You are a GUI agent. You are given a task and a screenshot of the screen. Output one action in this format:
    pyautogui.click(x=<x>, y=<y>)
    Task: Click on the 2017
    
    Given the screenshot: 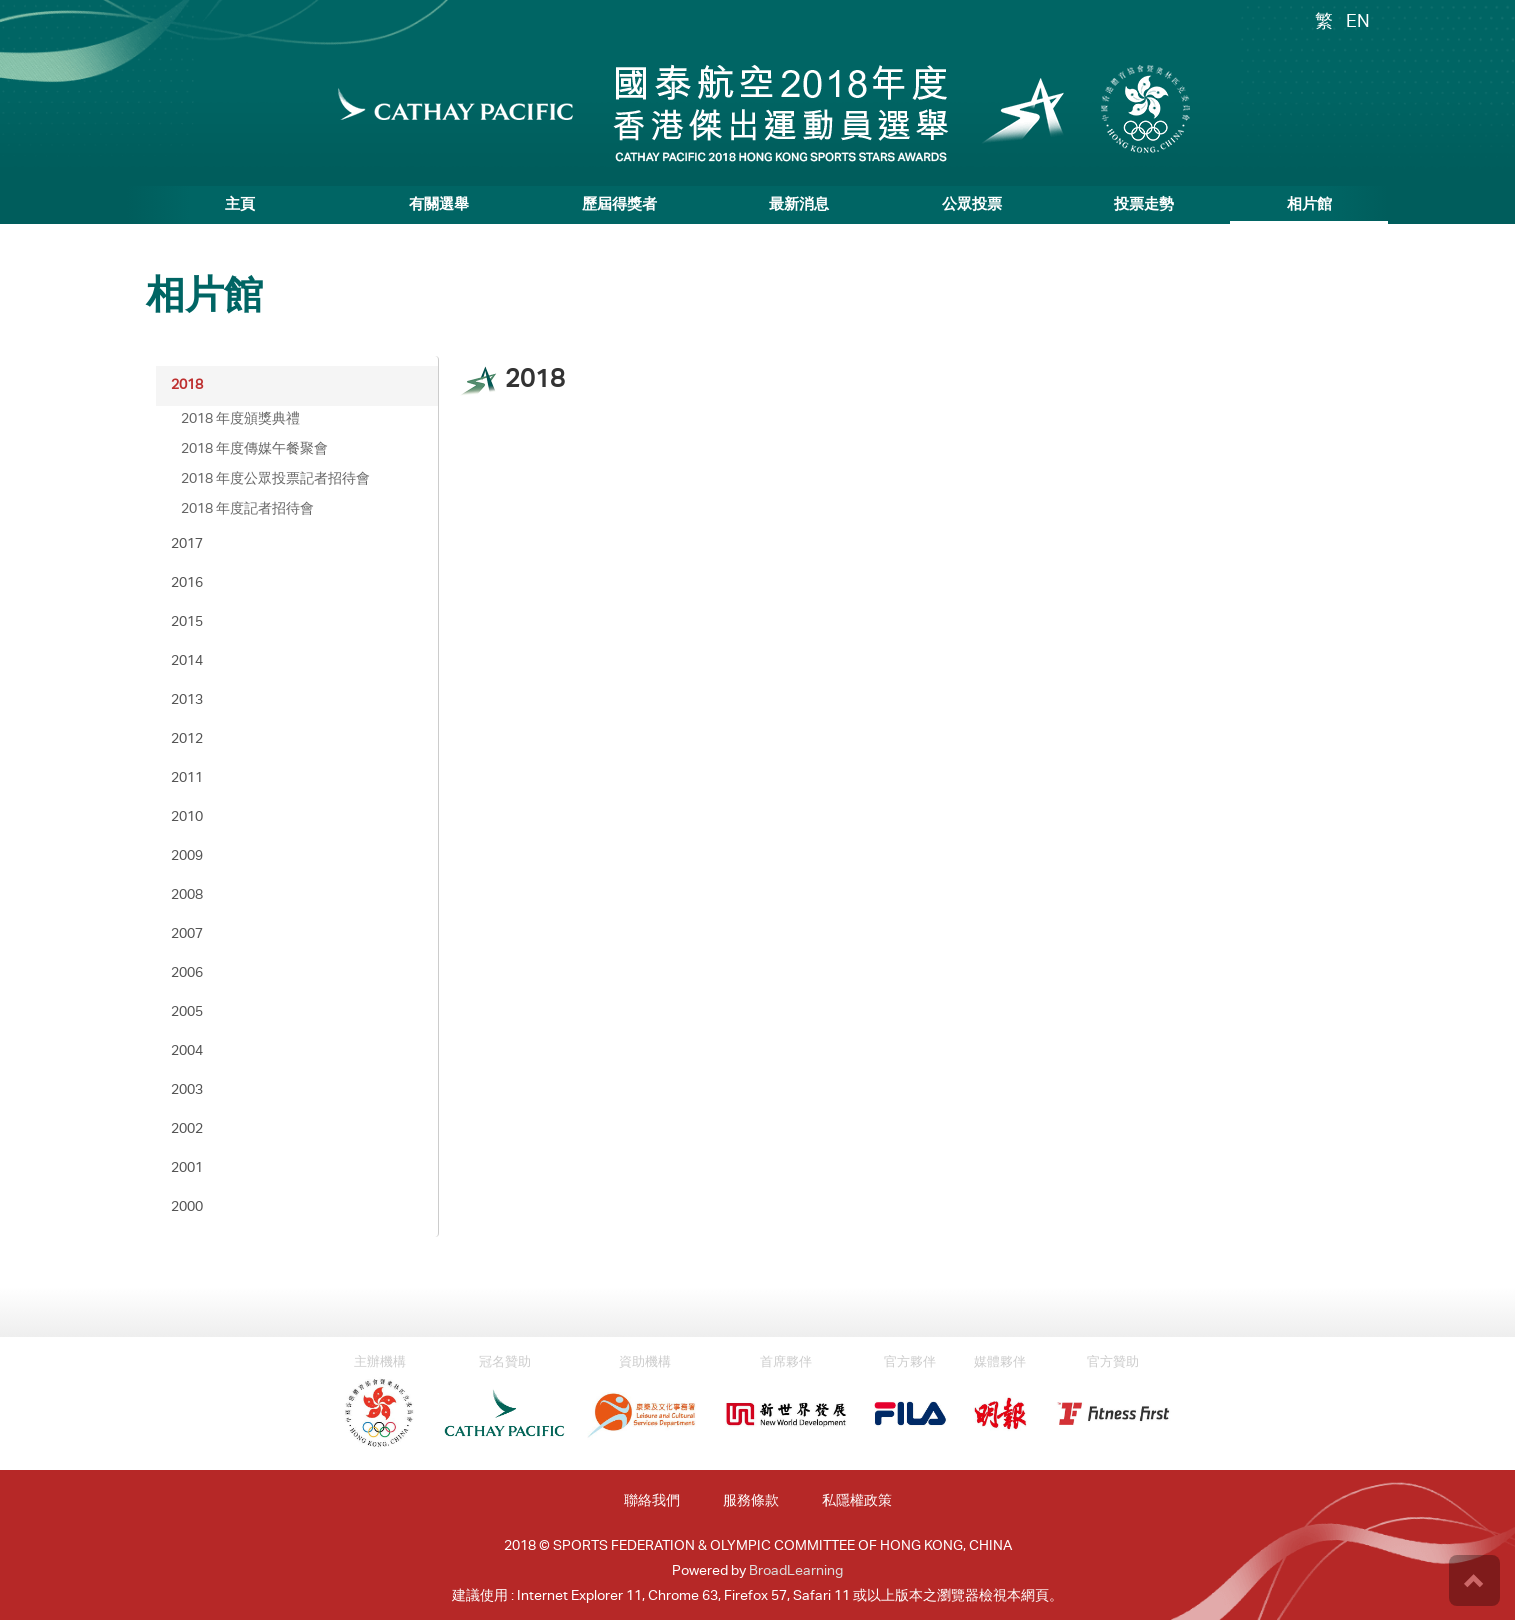 What is the action you would take?
    pyautogui.click(x=187, y=545)
    